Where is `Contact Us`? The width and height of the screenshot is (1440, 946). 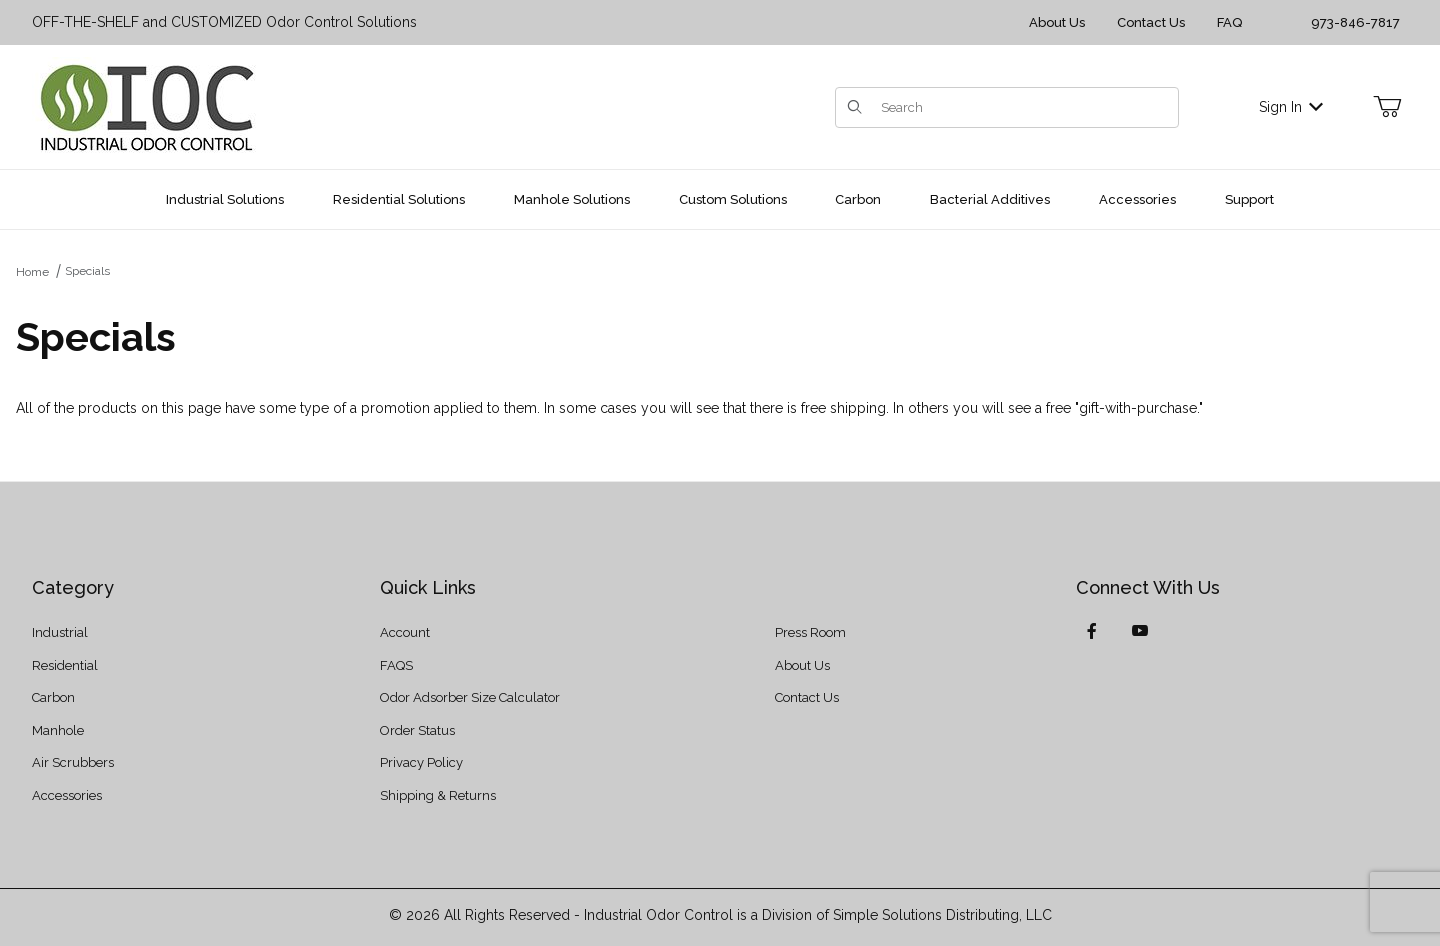
Contact Us is located at coordinates (1151, 22).